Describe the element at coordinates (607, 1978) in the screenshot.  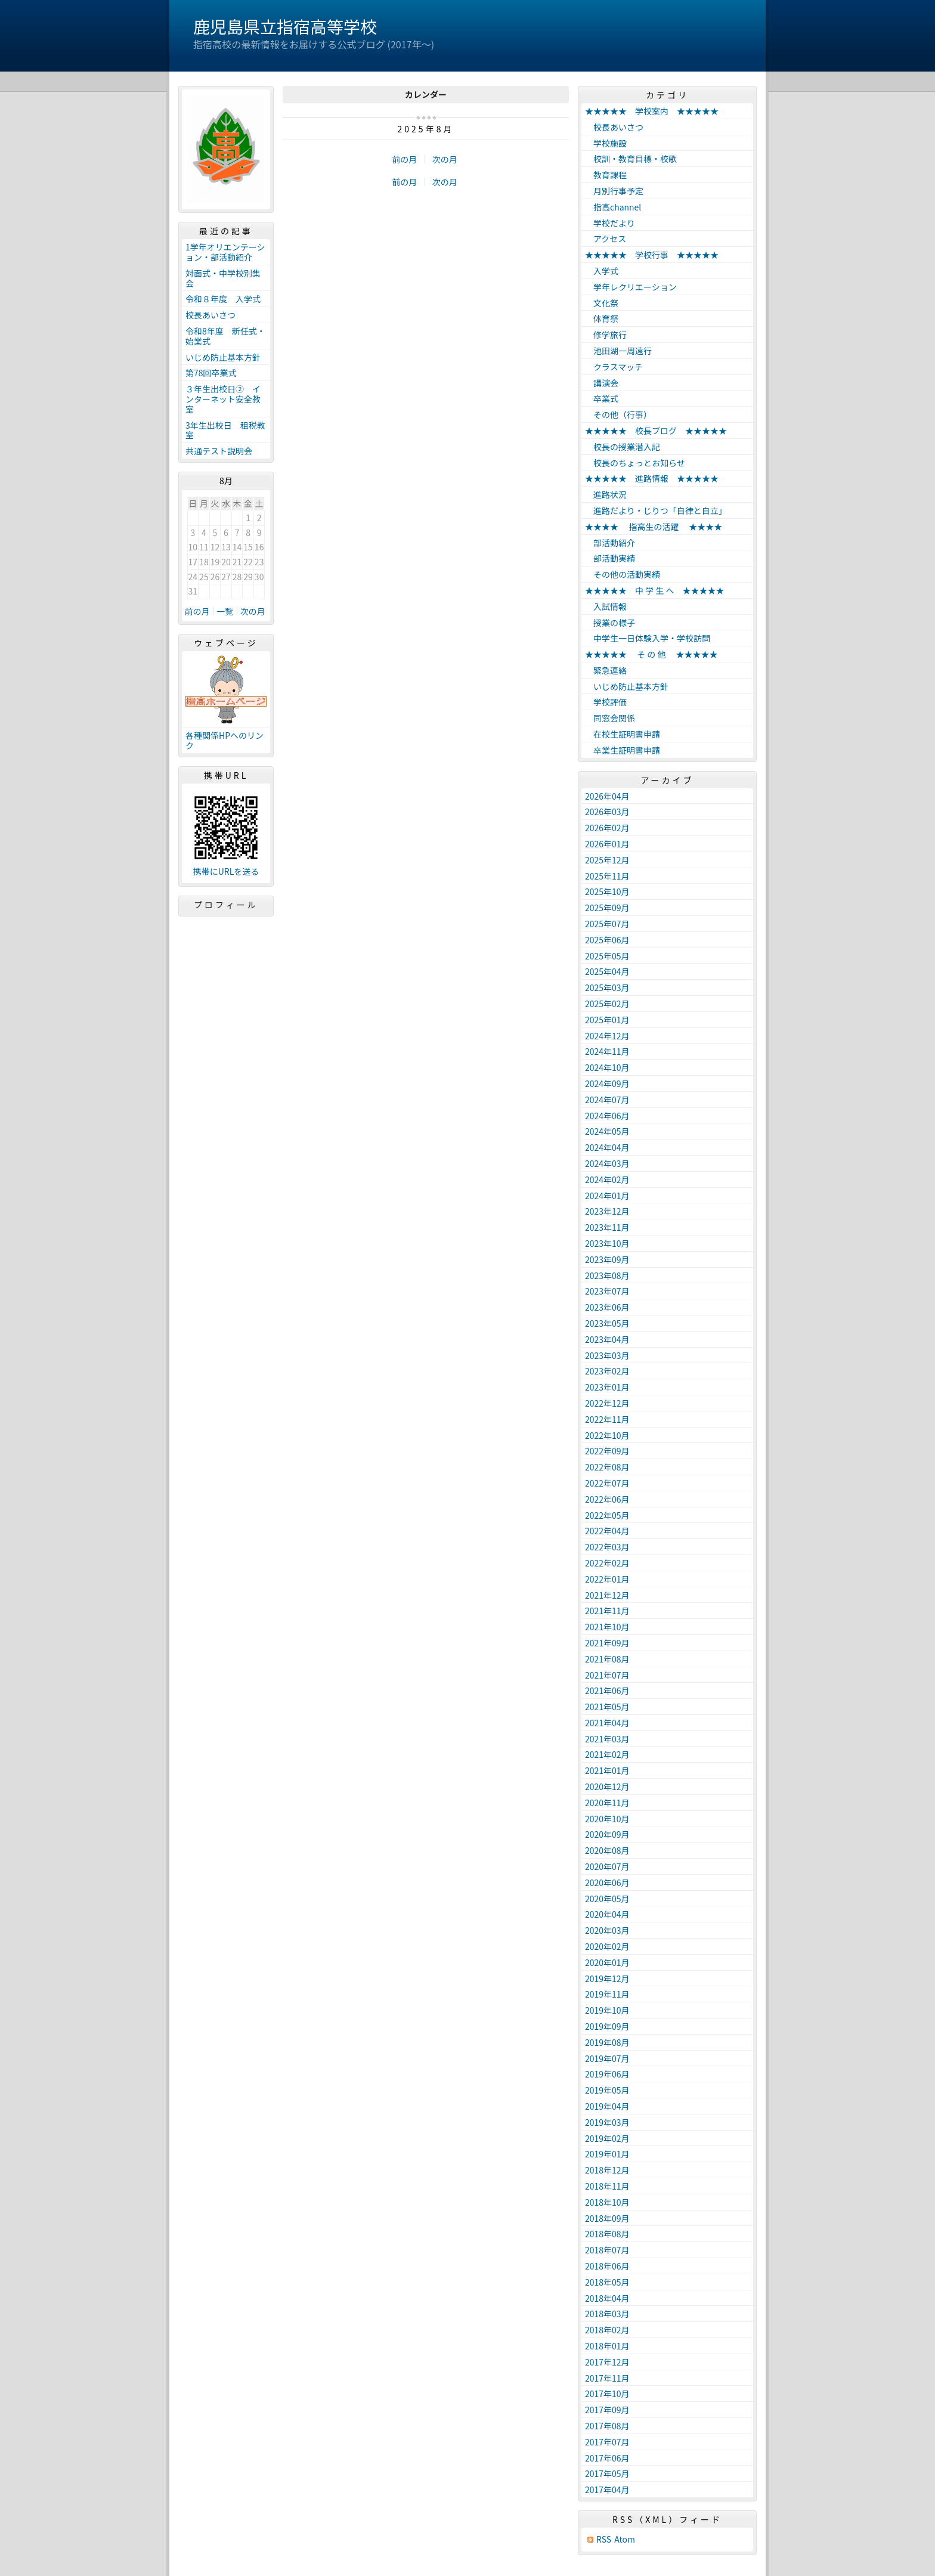
I see `2019年12月` at that location.